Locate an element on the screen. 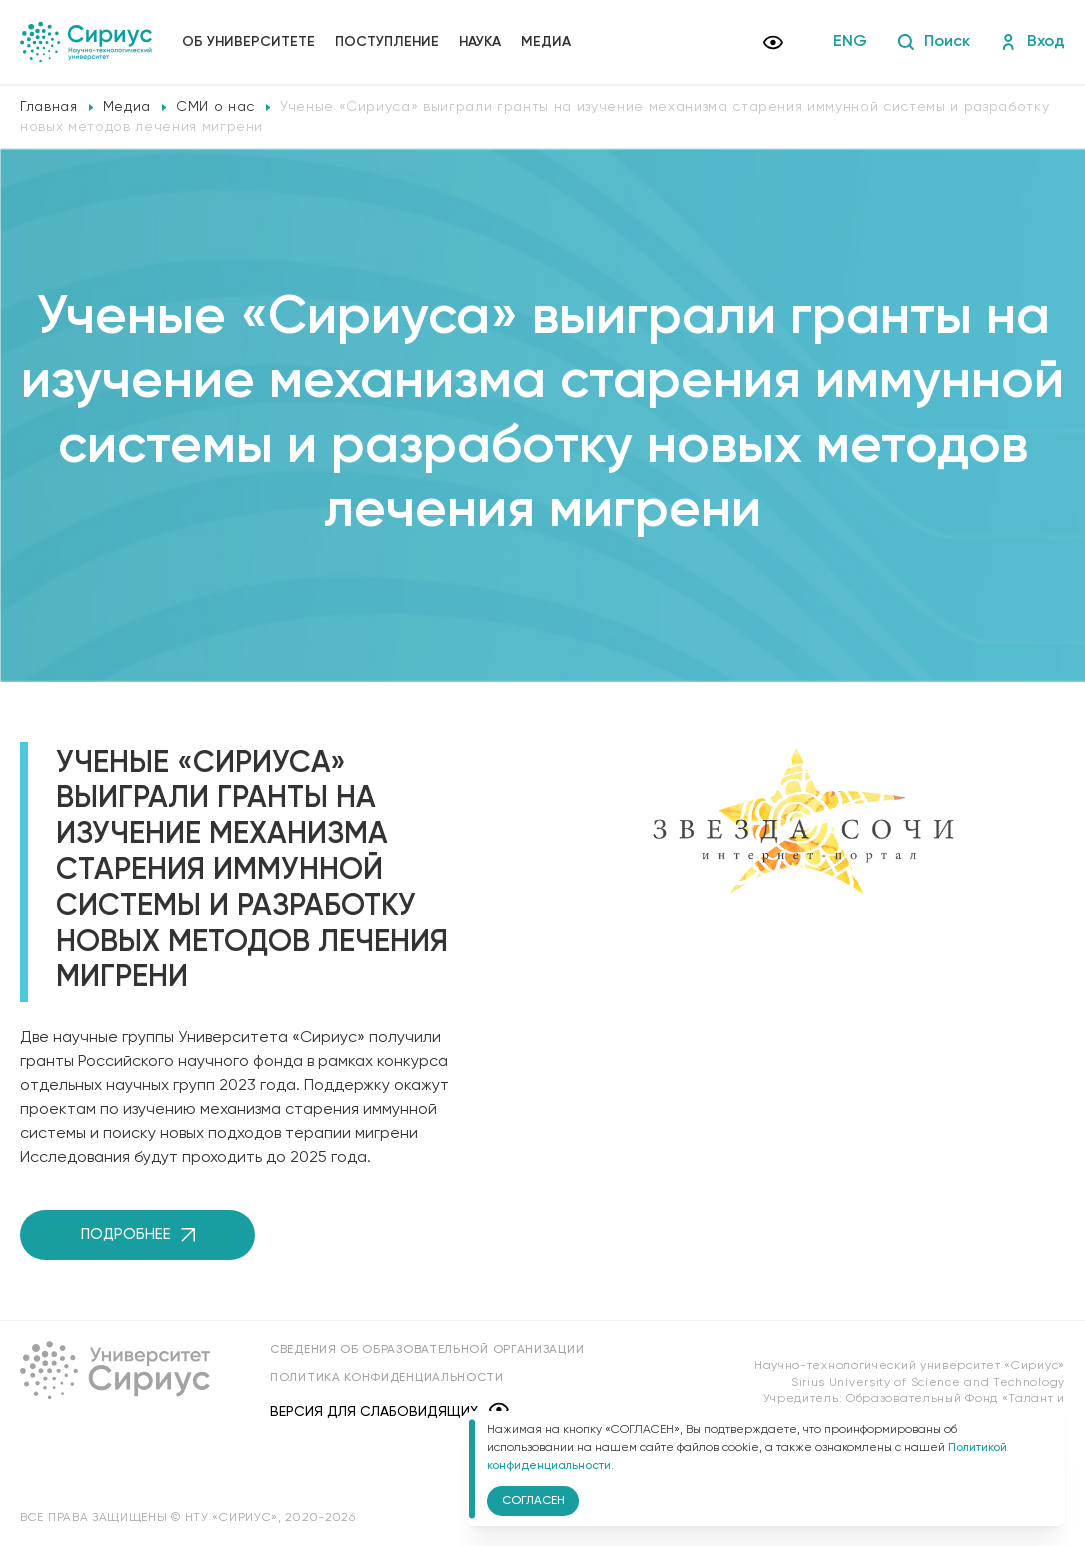 The image size is (1085, 1546). Поиск is located at coordinates (933, 42).